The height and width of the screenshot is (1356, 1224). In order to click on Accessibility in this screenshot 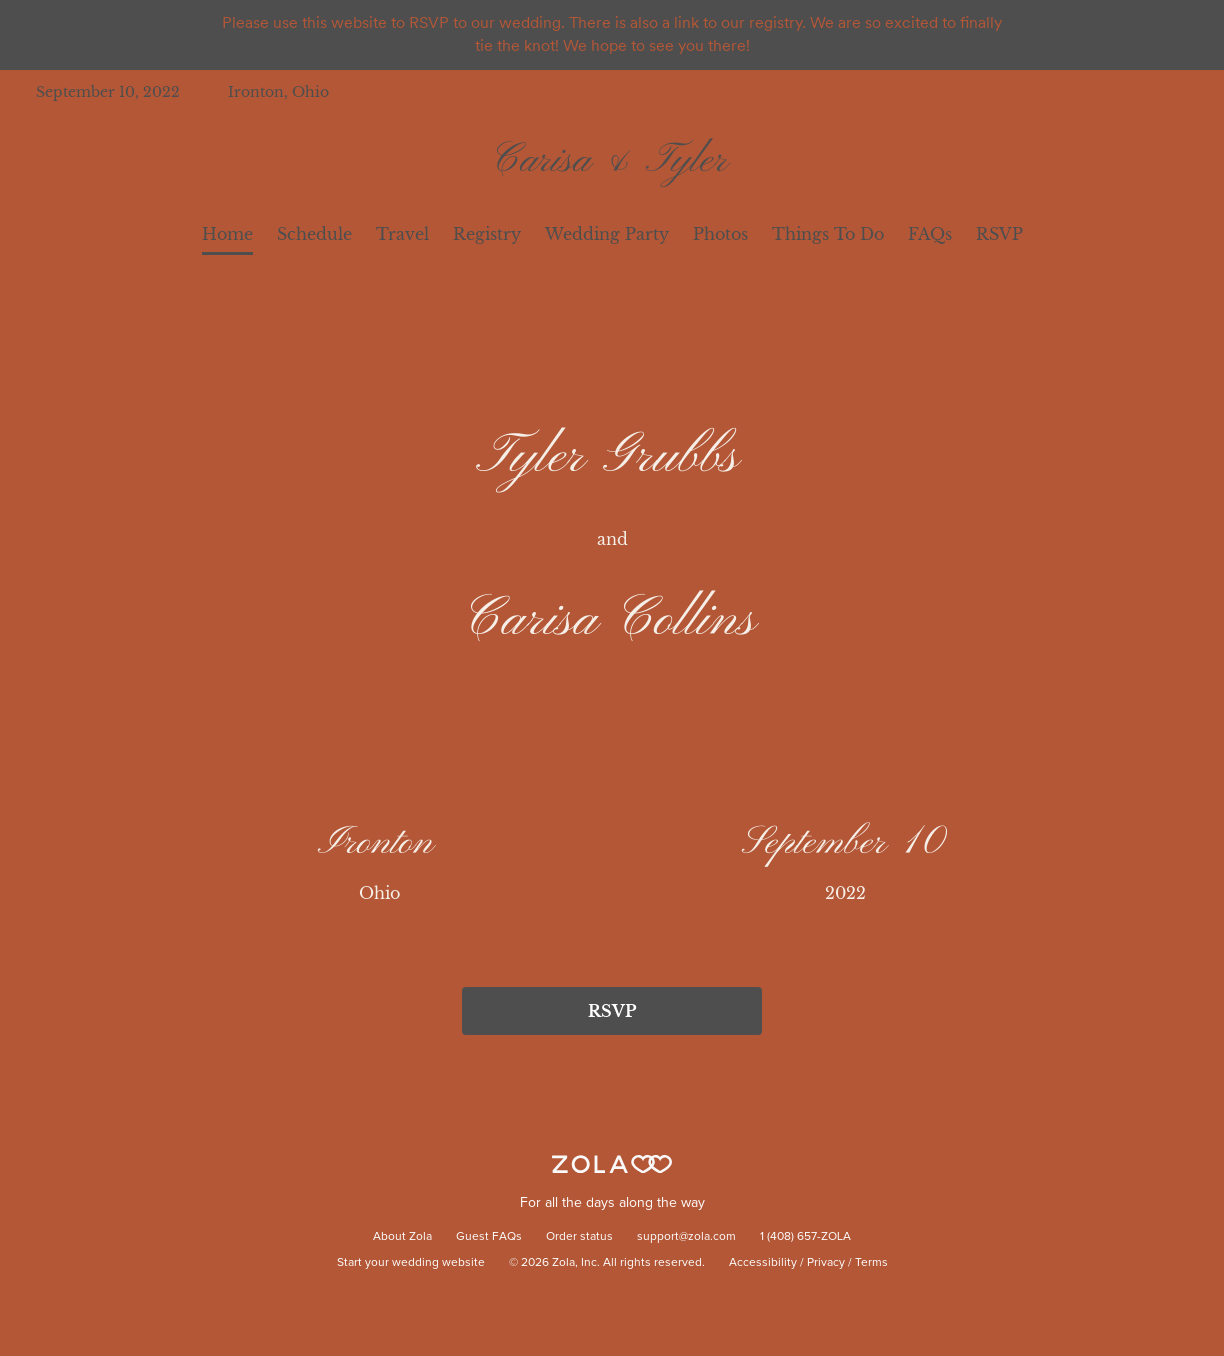, I will do `click(763, 1263)`.